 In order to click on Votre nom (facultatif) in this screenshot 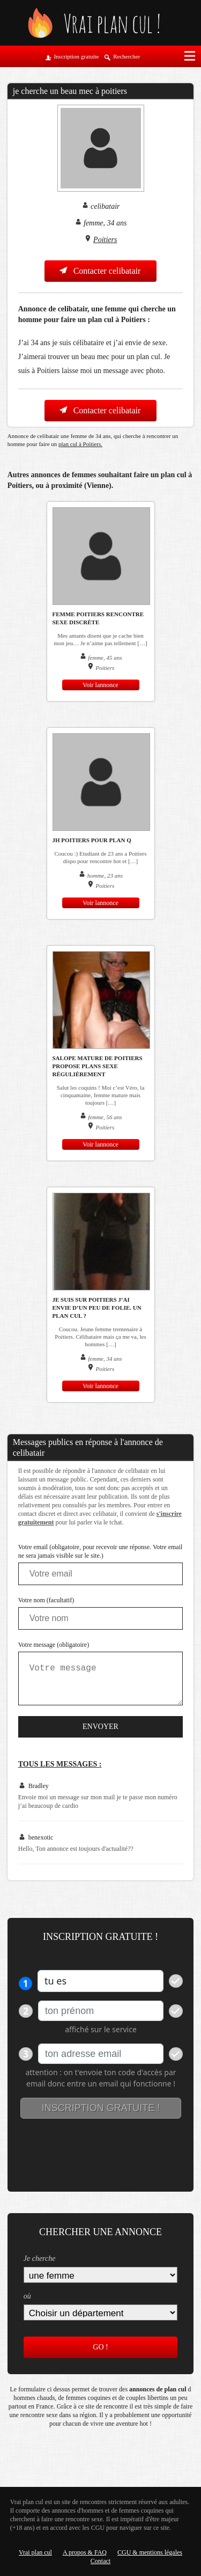, I will do `click(46, 1600)`.